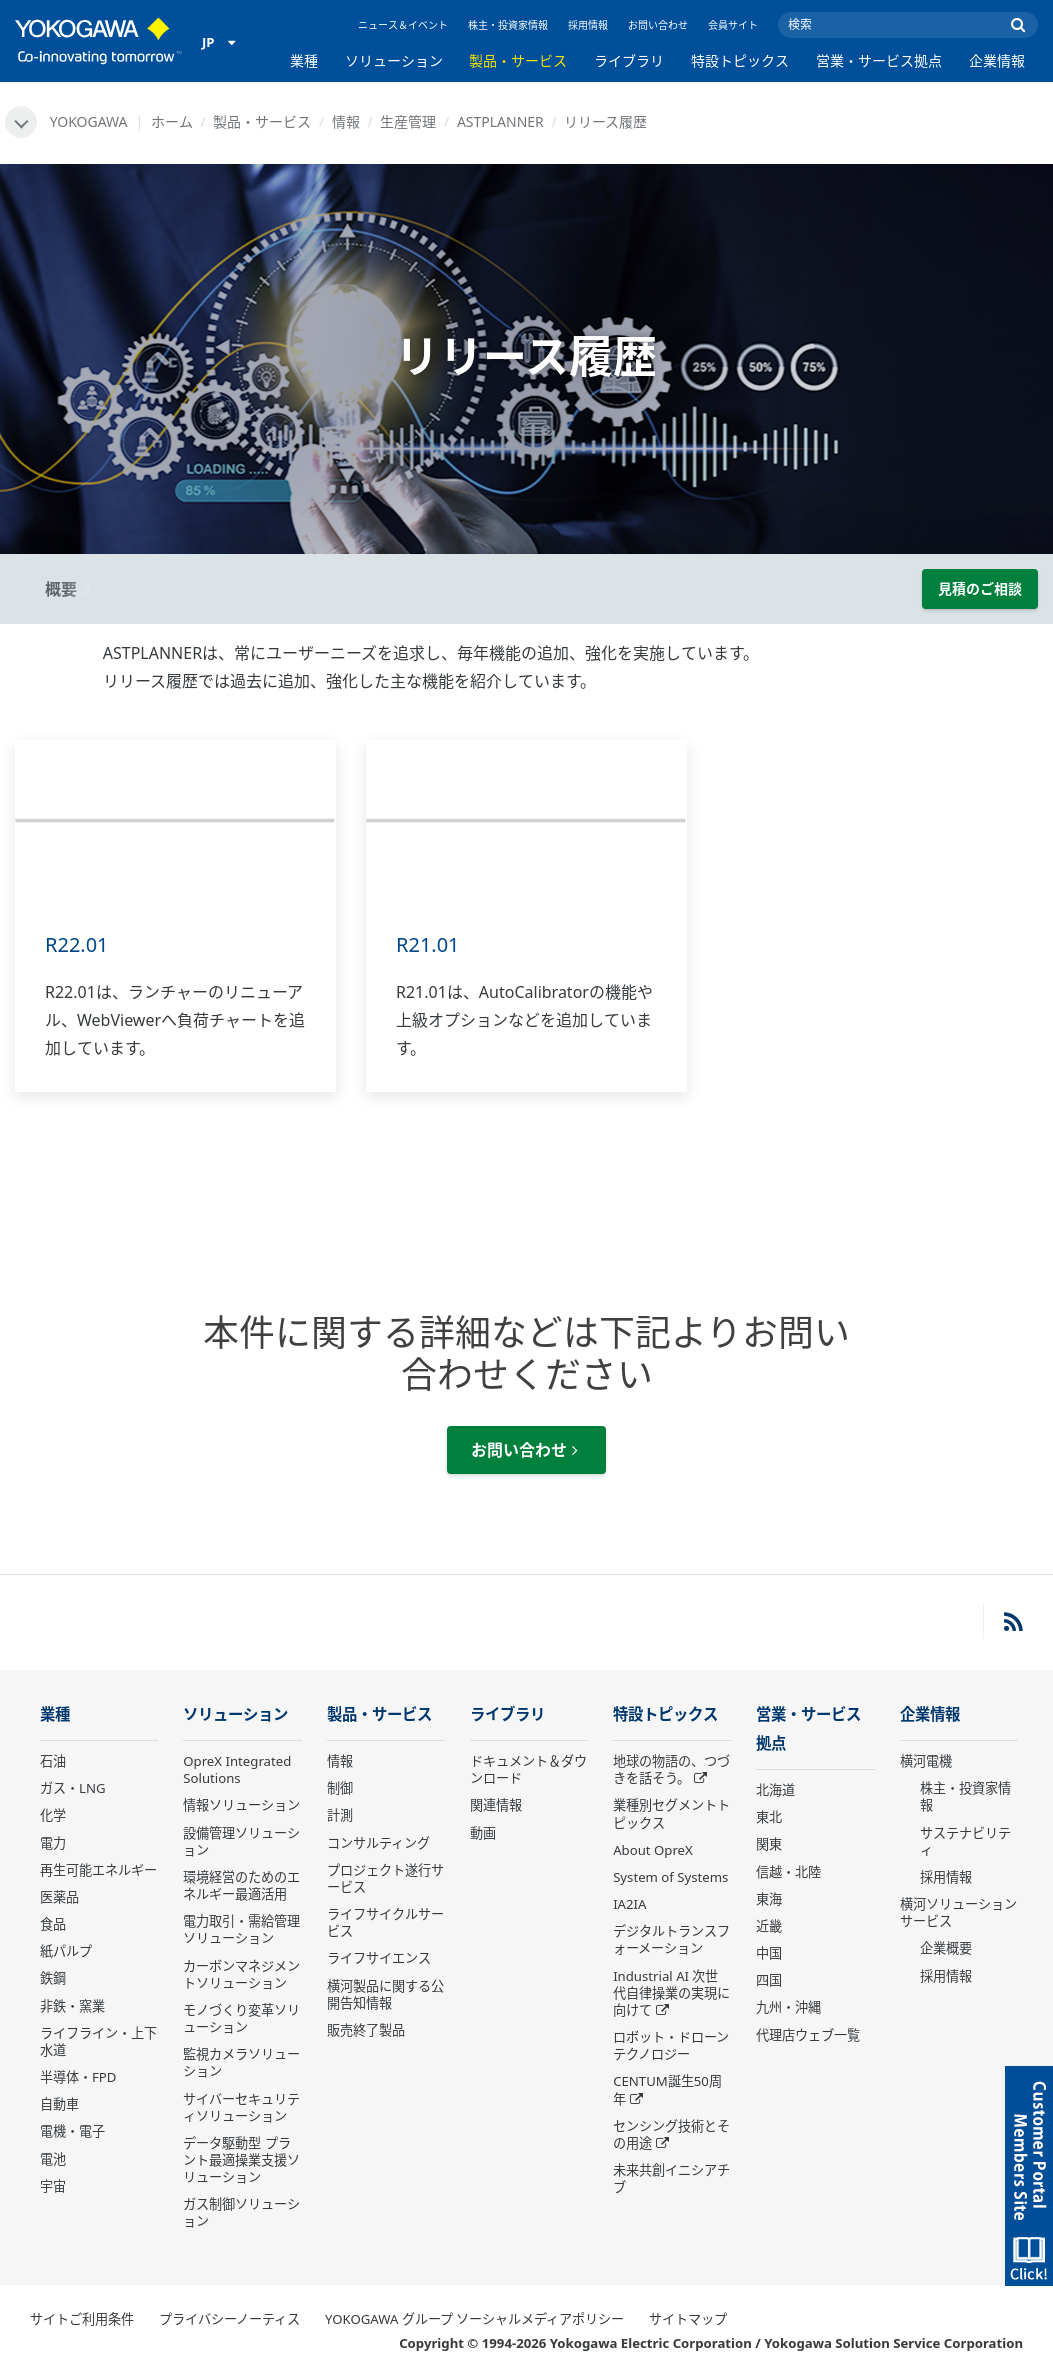 Image resolution: width=1053 pixels, height=2378 pixels. I want to click on センシング技術とその用途, so click(671, 2134).